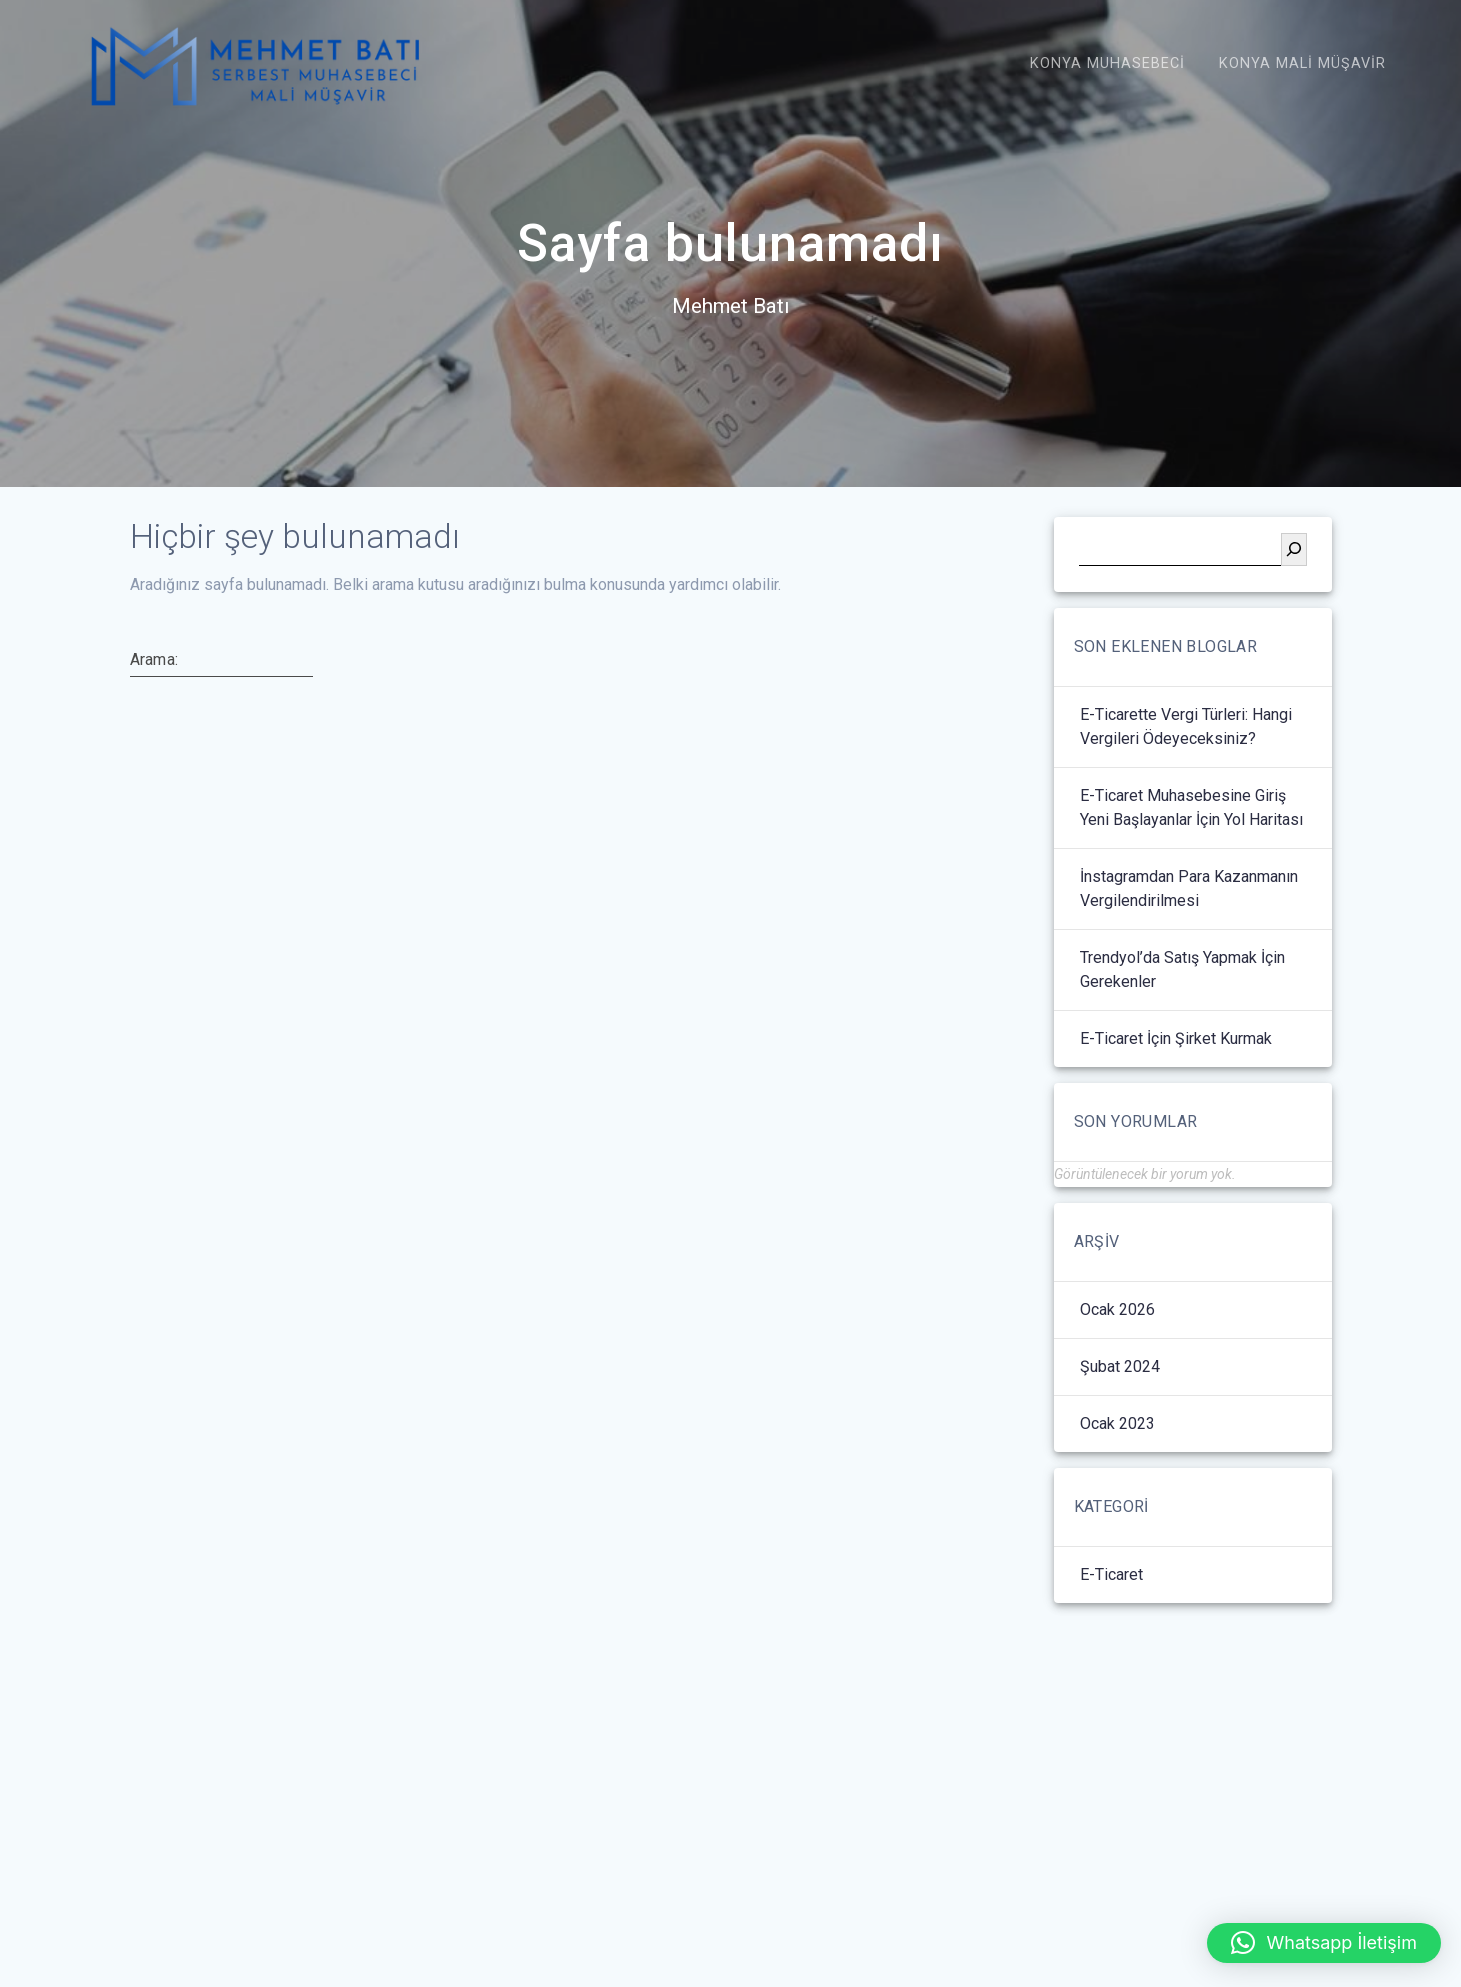  I want to click on E-Ticarette Vergi Türleri: Hangi Vergileri Ödeyeceksiniz?, so click(1186, 784).